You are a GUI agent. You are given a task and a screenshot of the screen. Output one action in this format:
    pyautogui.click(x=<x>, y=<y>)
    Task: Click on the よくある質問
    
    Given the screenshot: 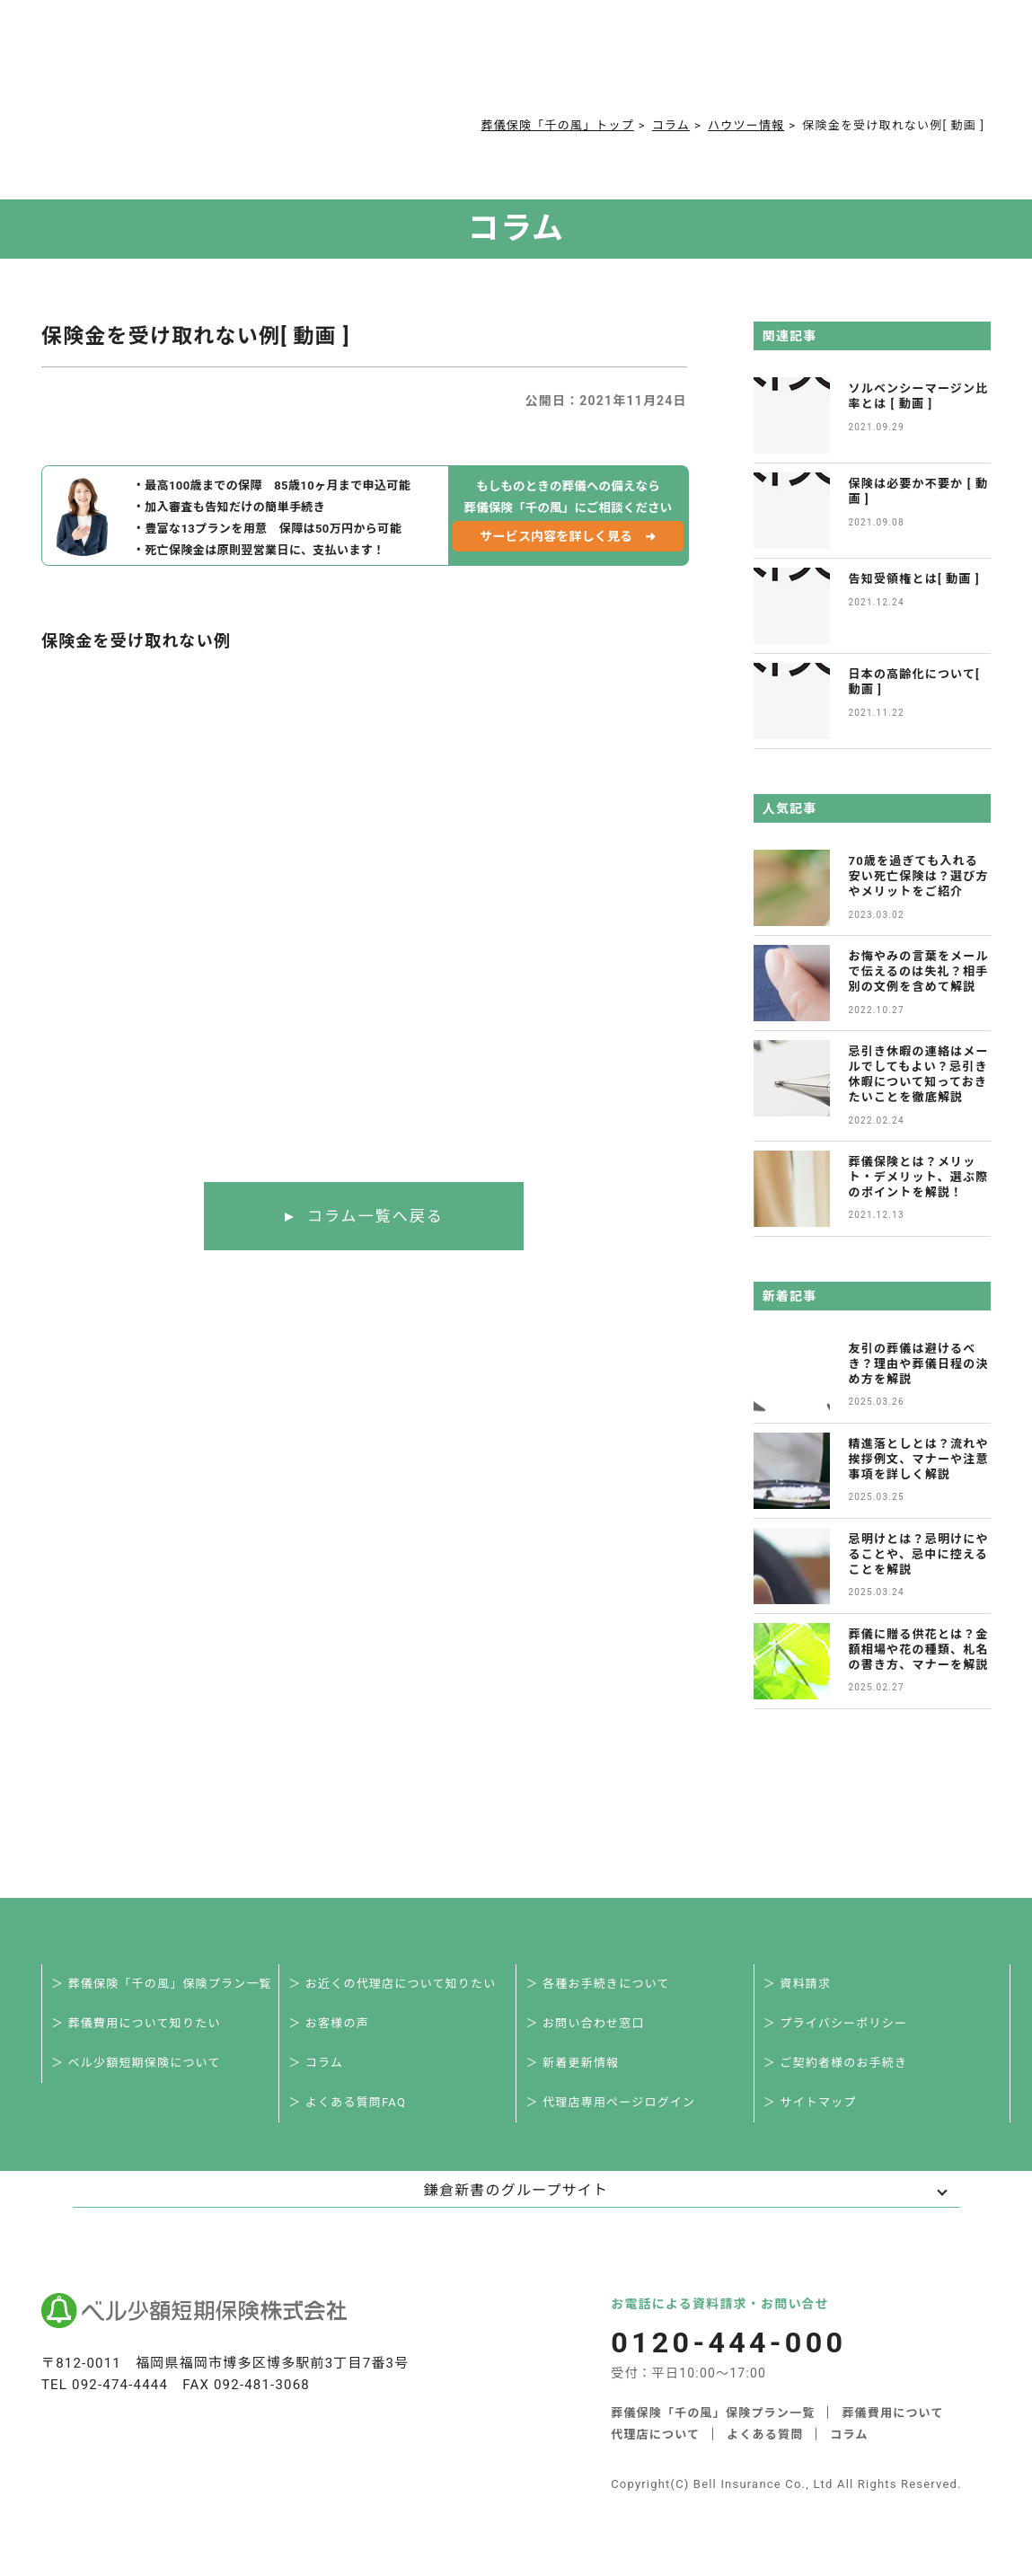 What is the action you would take?
    pyautogui.click(x=439, y=65)
    